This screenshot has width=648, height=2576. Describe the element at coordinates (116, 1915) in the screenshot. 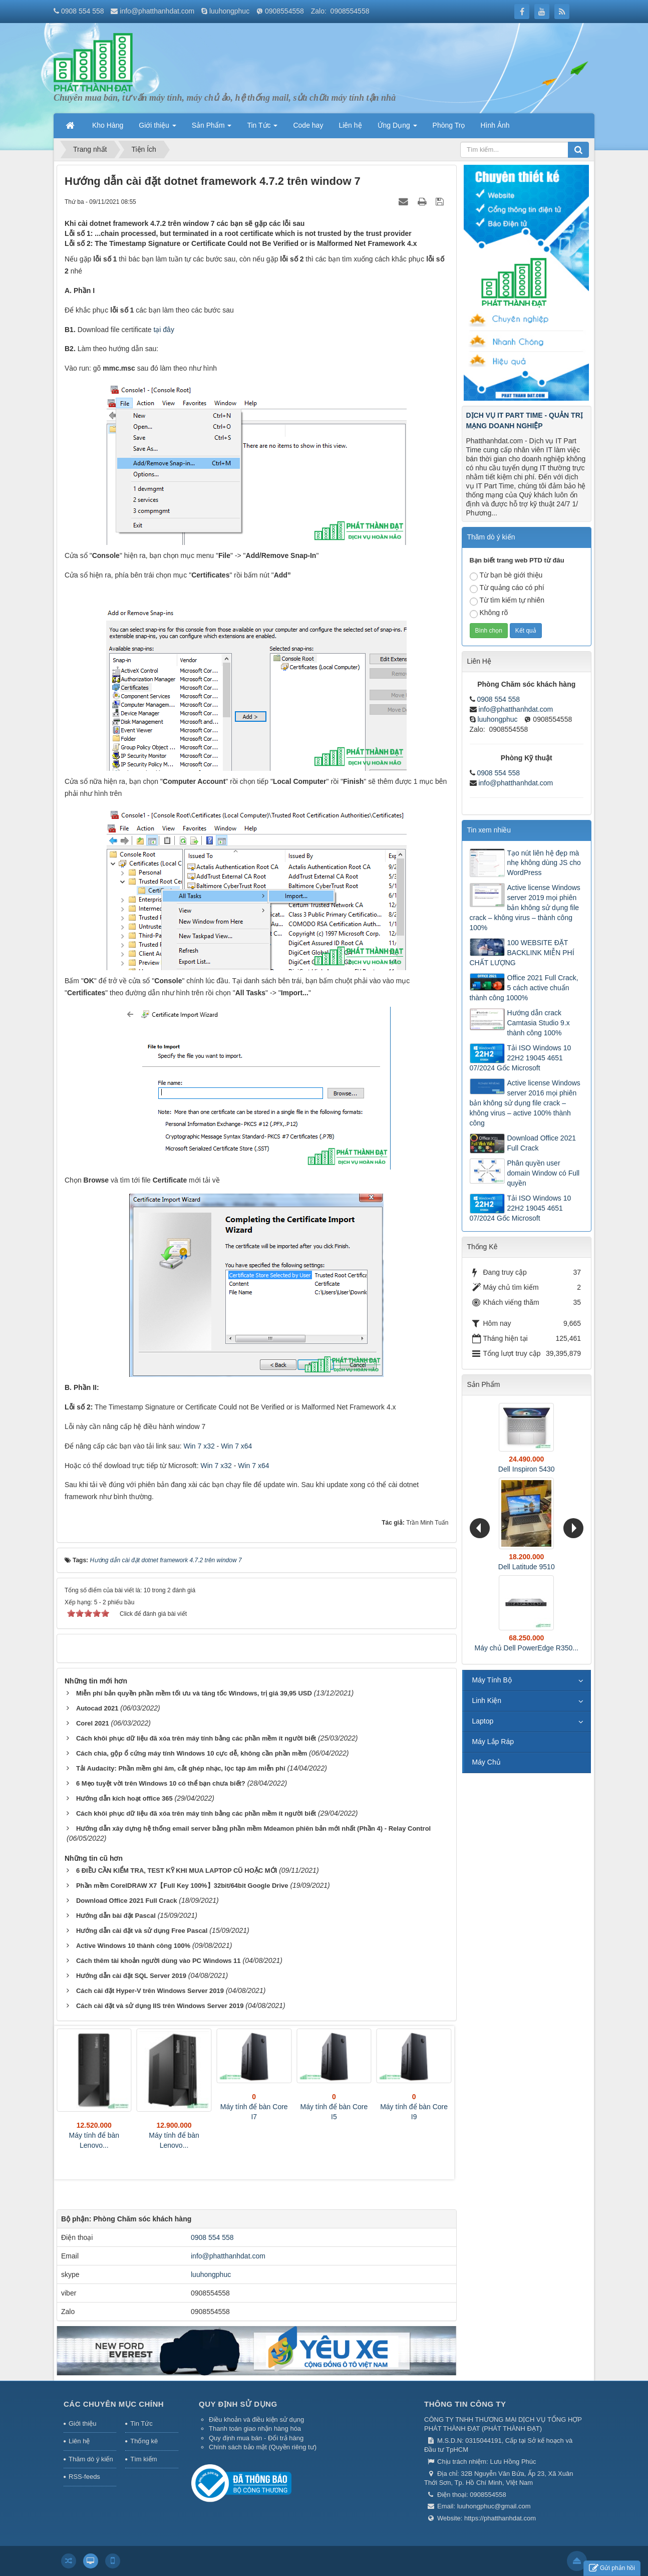

I see `Hướng dẫn bài đặt Pascal` at that location.